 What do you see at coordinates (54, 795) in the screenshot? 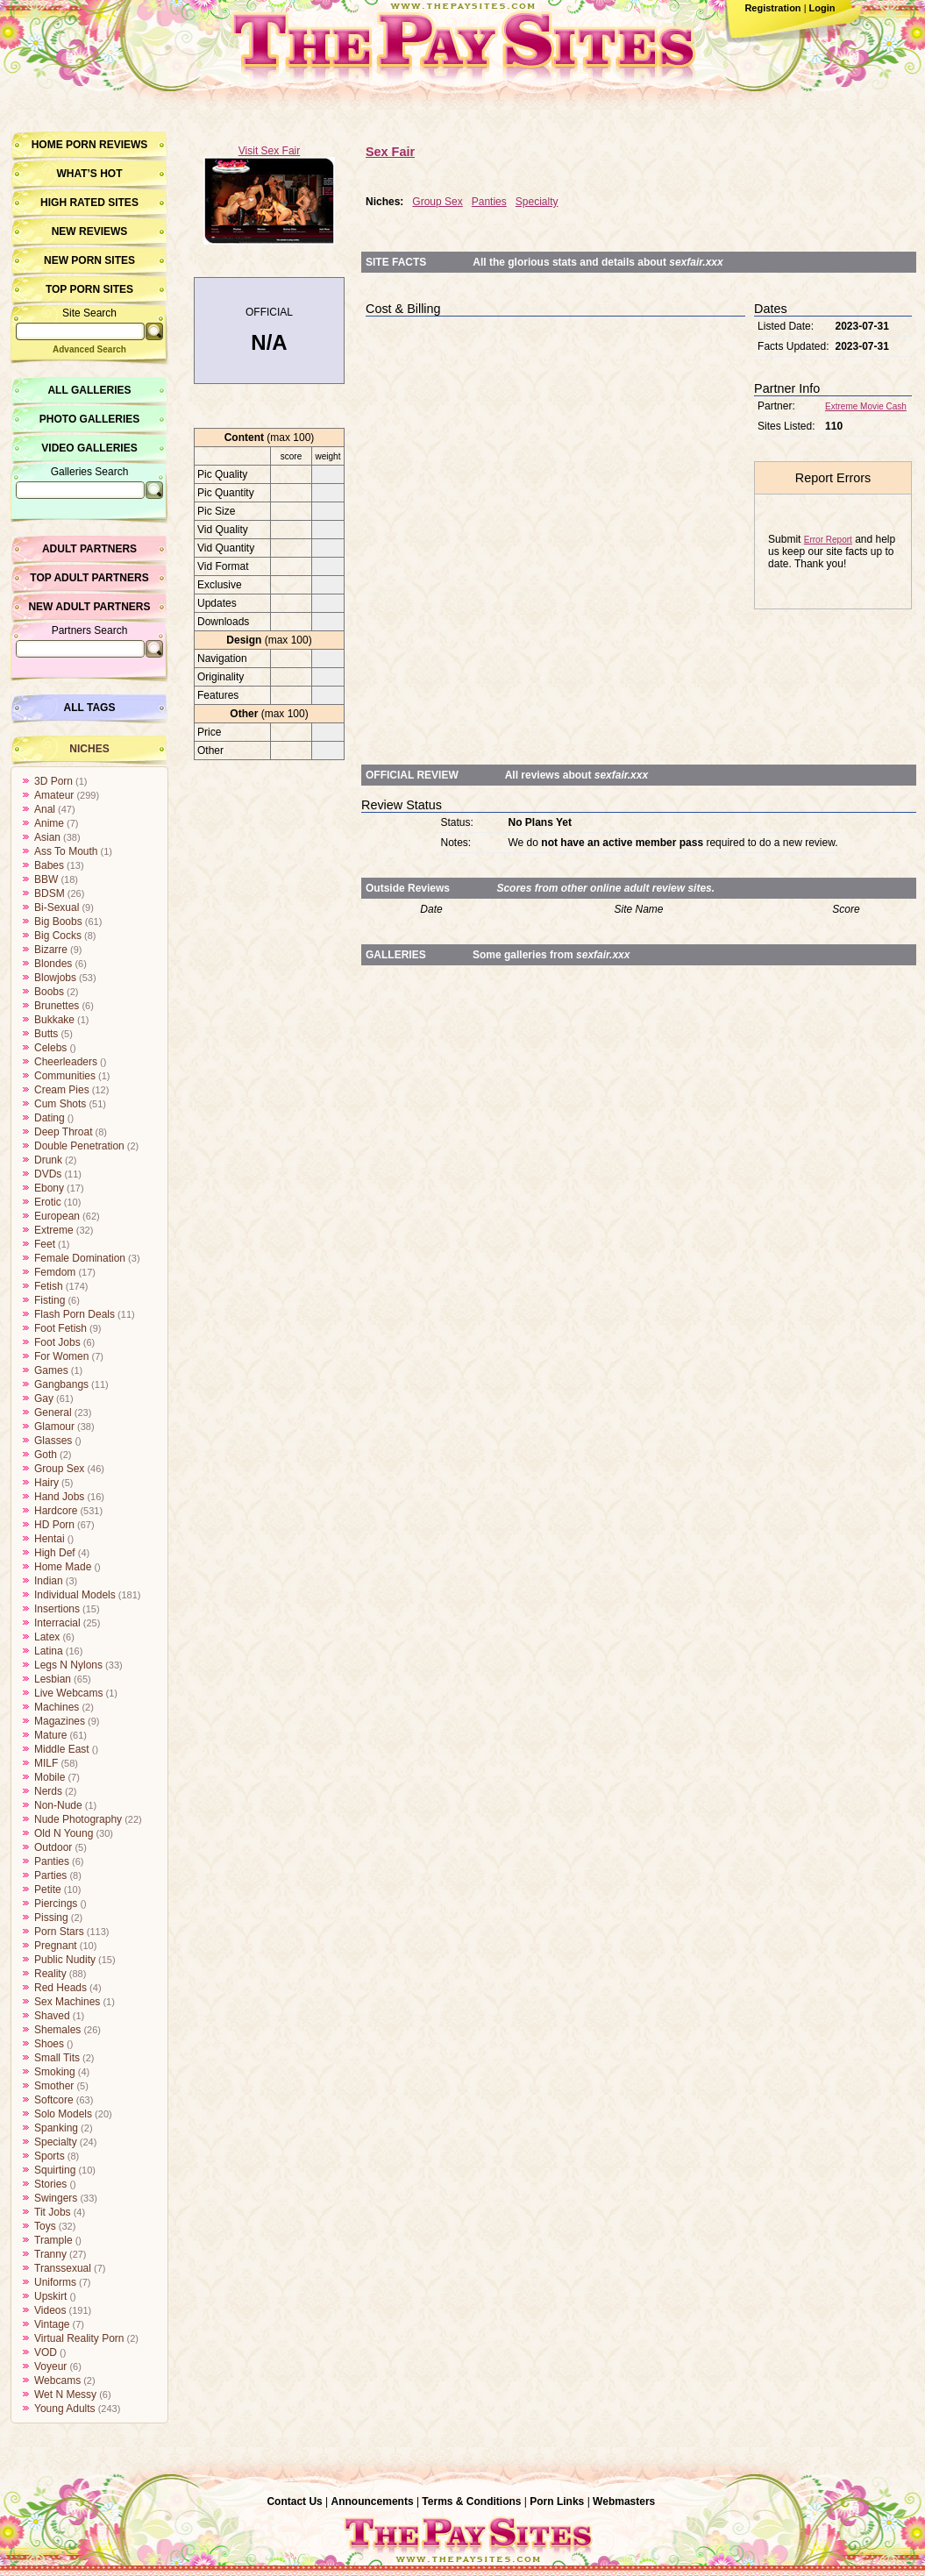
I see `Amateur` at bounding box center [54, 795].